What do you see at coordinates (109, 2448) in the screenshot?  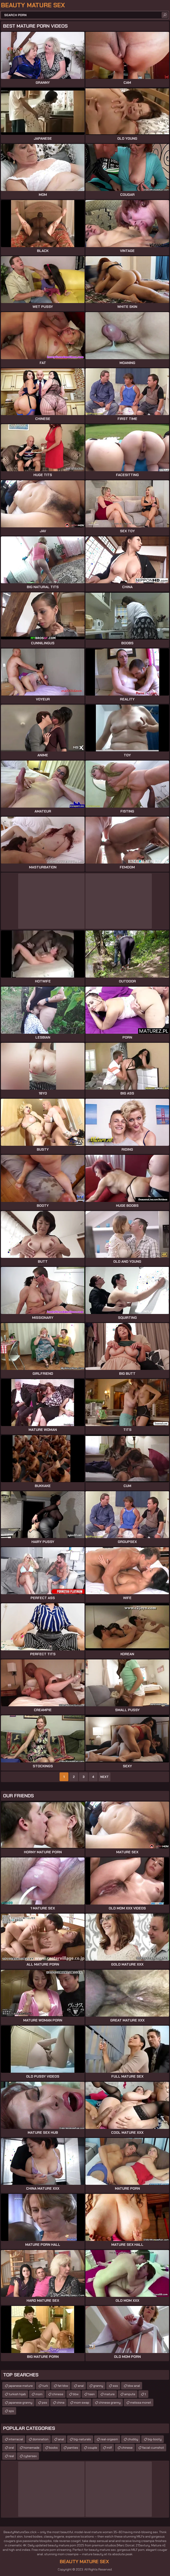 I see `milf` at bounding box center [109, 2448].